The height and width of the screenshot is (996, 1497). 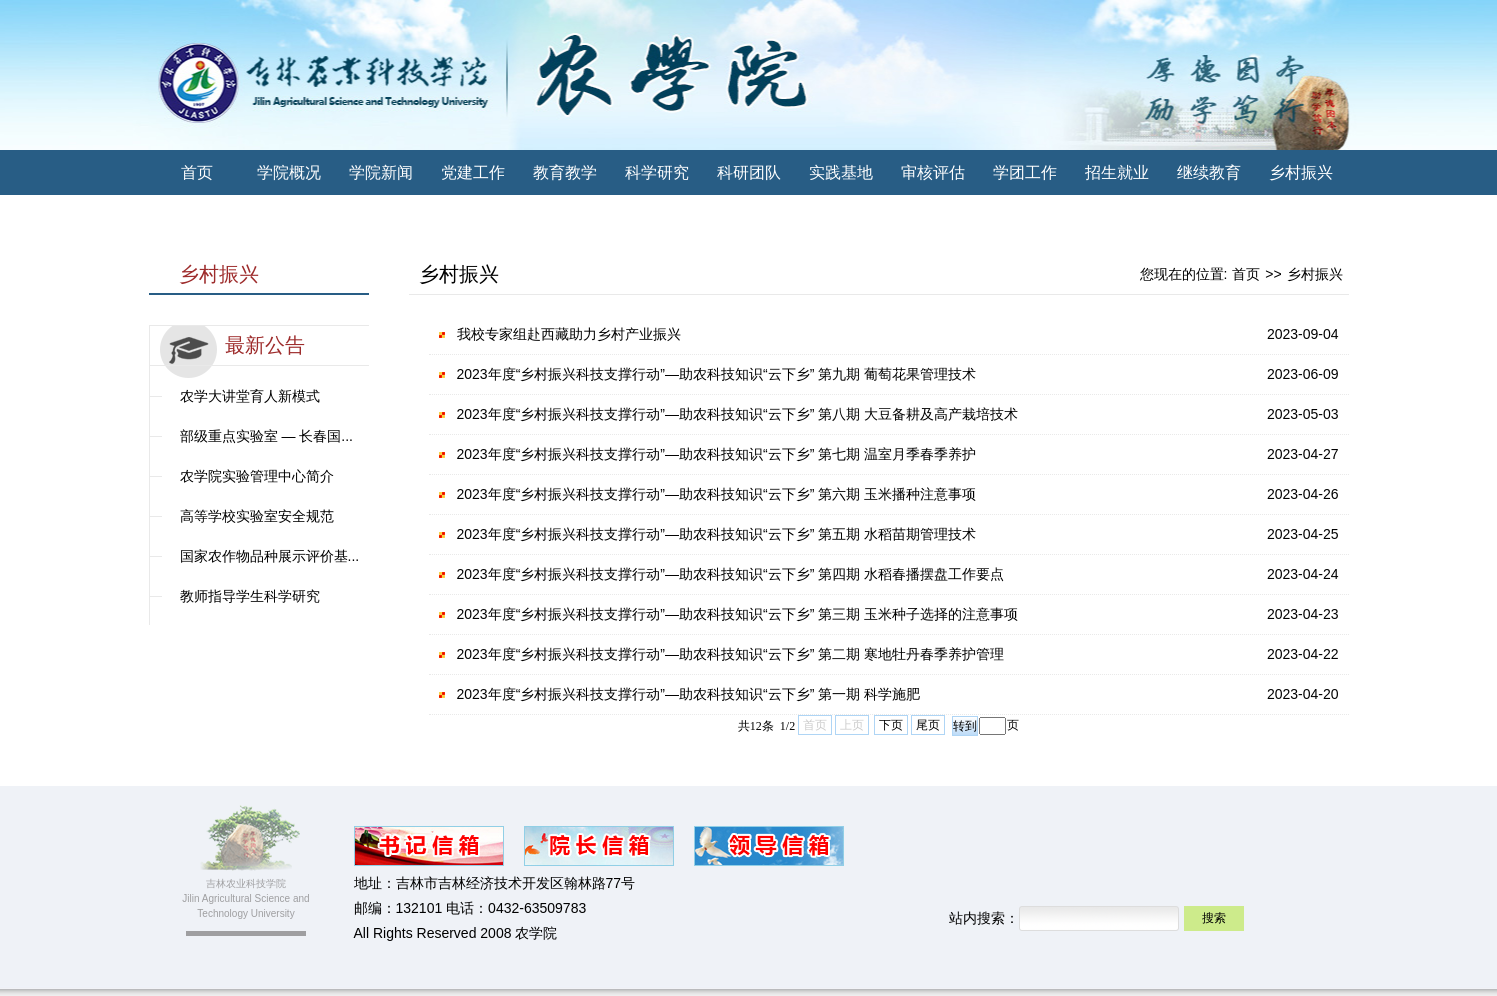 I want to click on 2023年度“乡村振兴科技支撑行动”—助农科技知识“云下乡” 第一期 科学施肥, so click(x=689, y=694).